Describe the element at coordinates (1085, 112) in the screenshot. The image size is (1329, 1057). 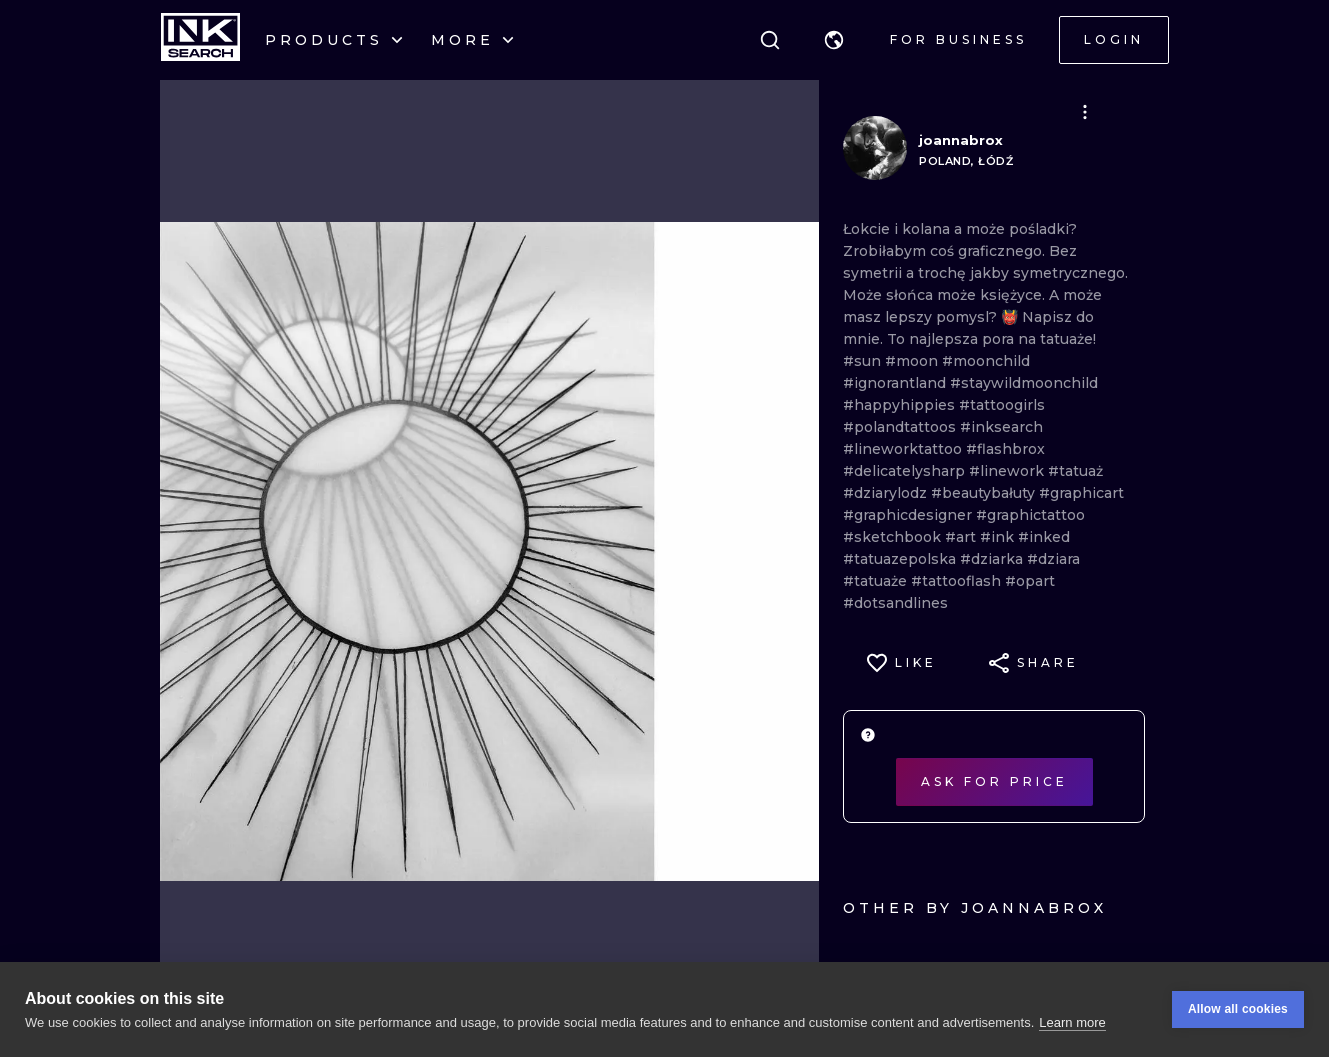
I see `[Edit details]` at that location.